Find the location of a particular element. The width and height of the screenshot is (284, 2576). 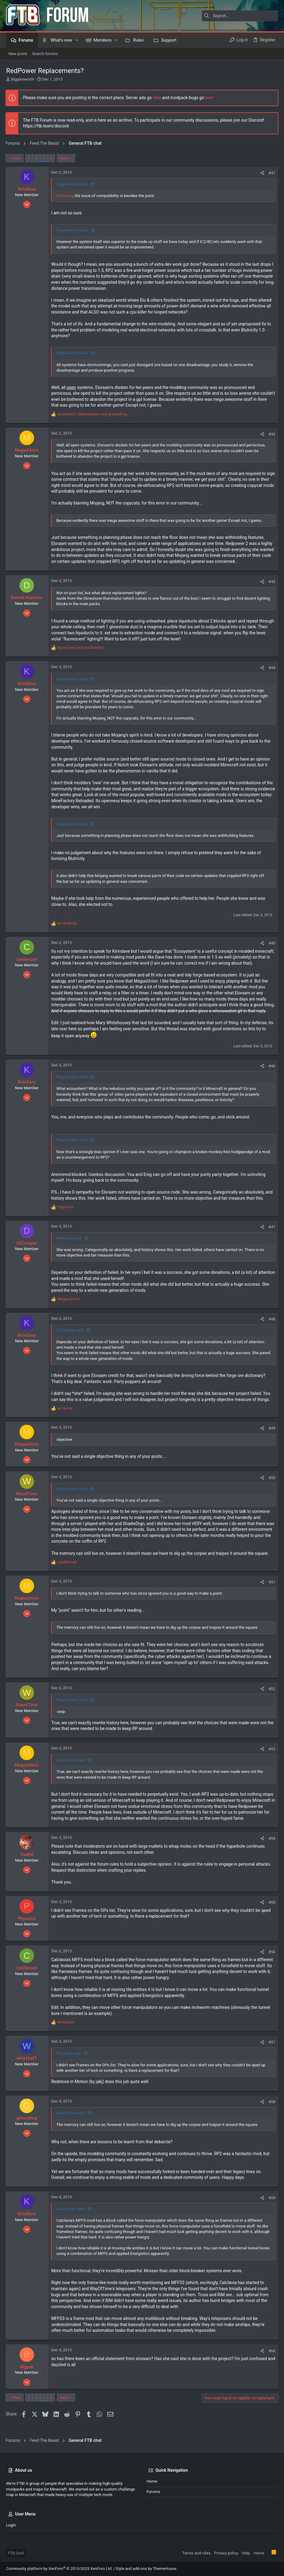

#41 is located at coordinates (271, 173).